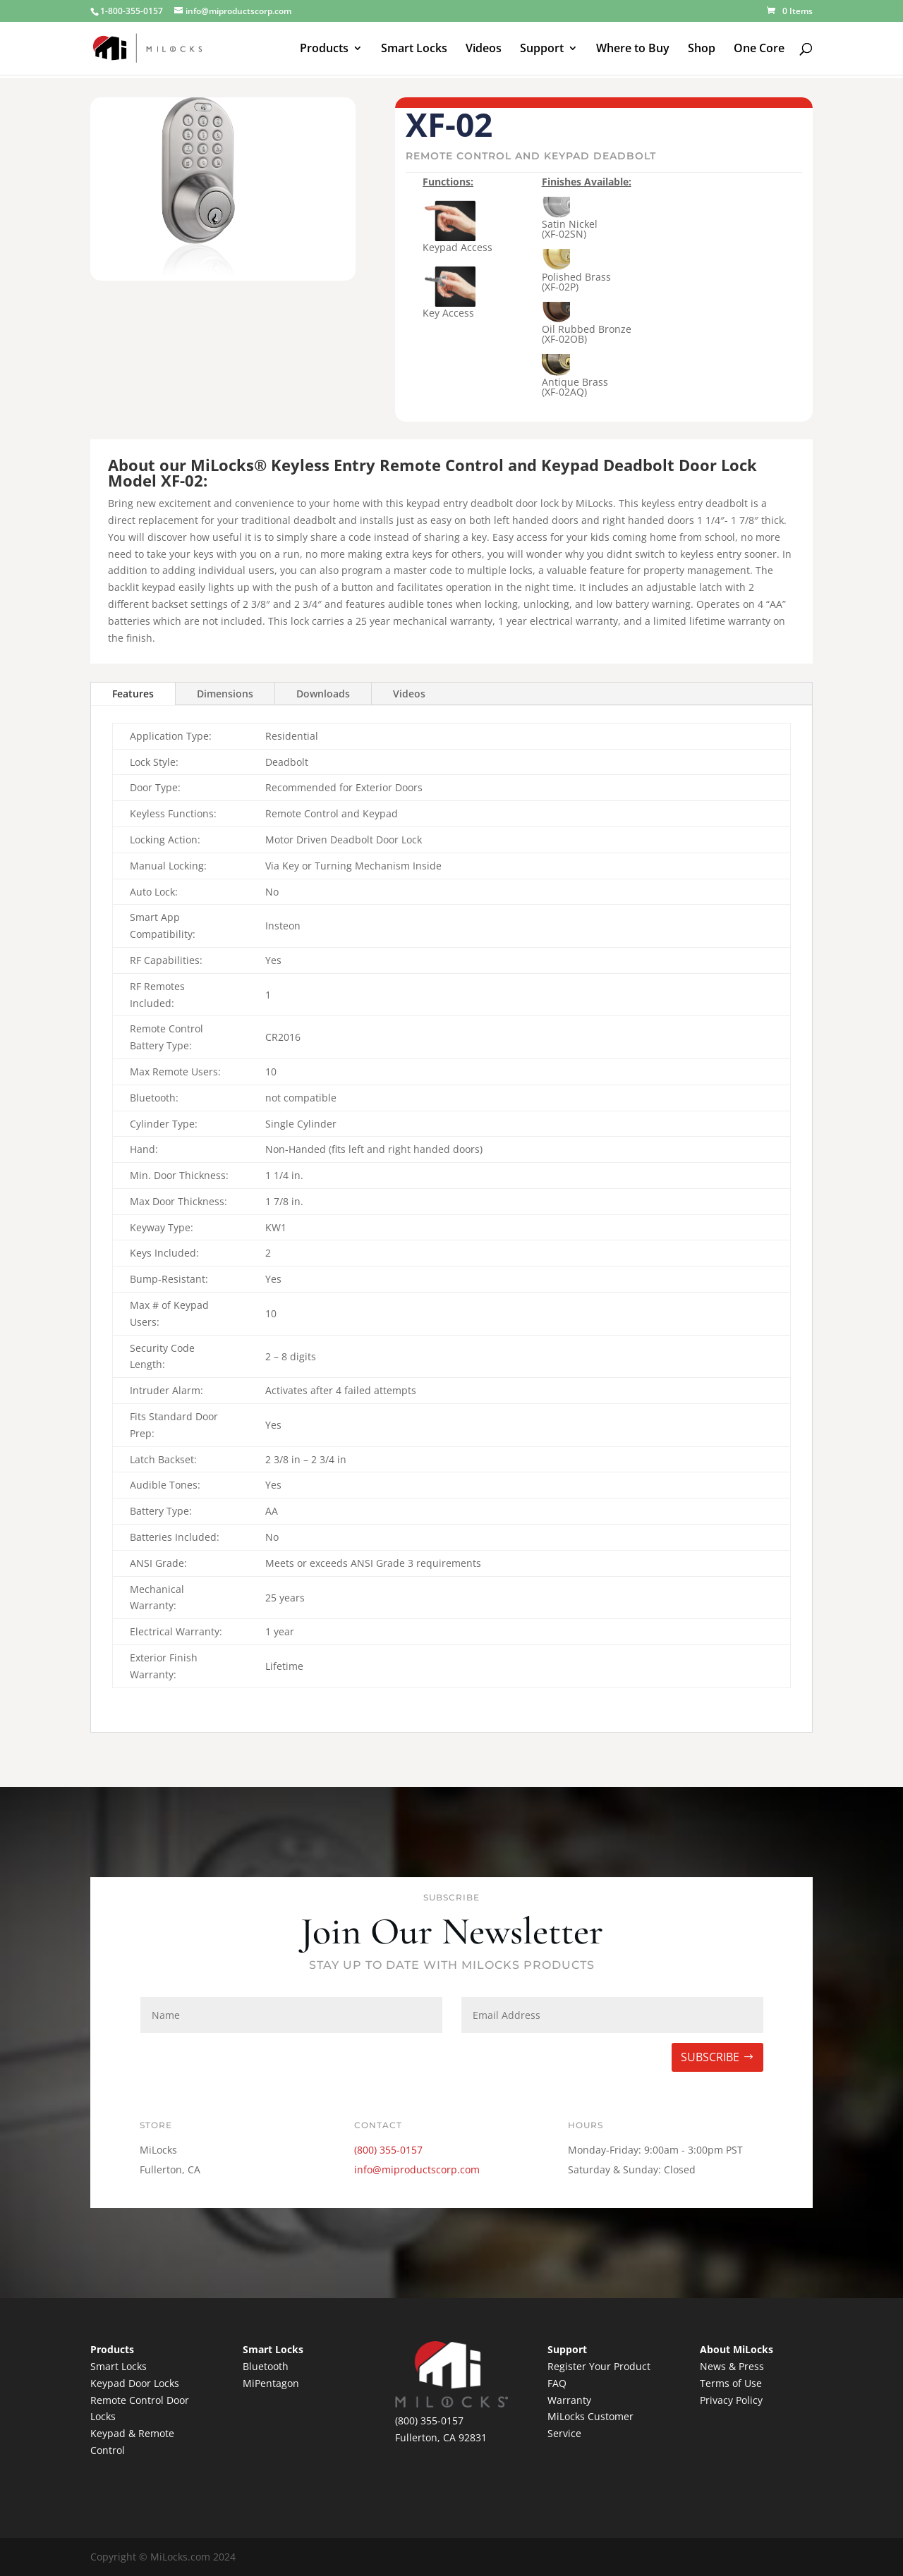  What do you see at coordinates (710, 2057) in the screenshot?
I see `SUBSCRIBE` at bounding box center [710, 2057].